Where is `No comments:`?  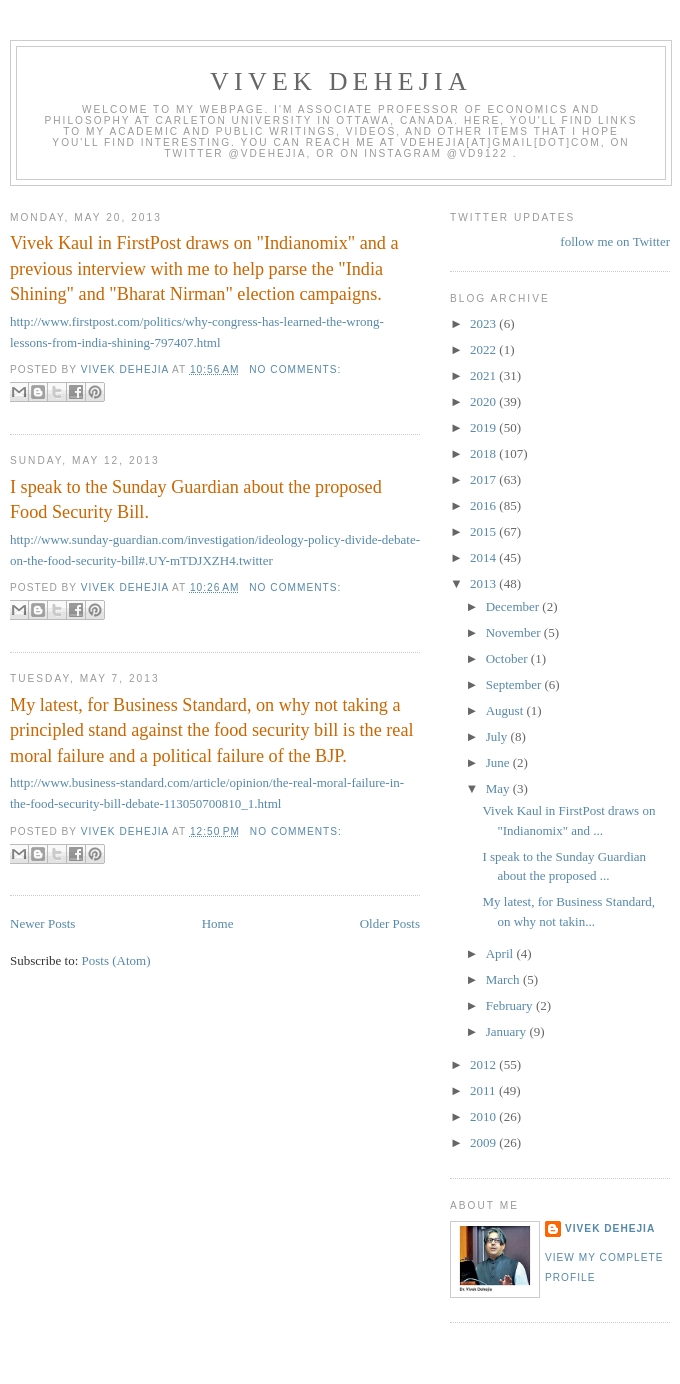 No comments: is located at coordinates (295, 369).